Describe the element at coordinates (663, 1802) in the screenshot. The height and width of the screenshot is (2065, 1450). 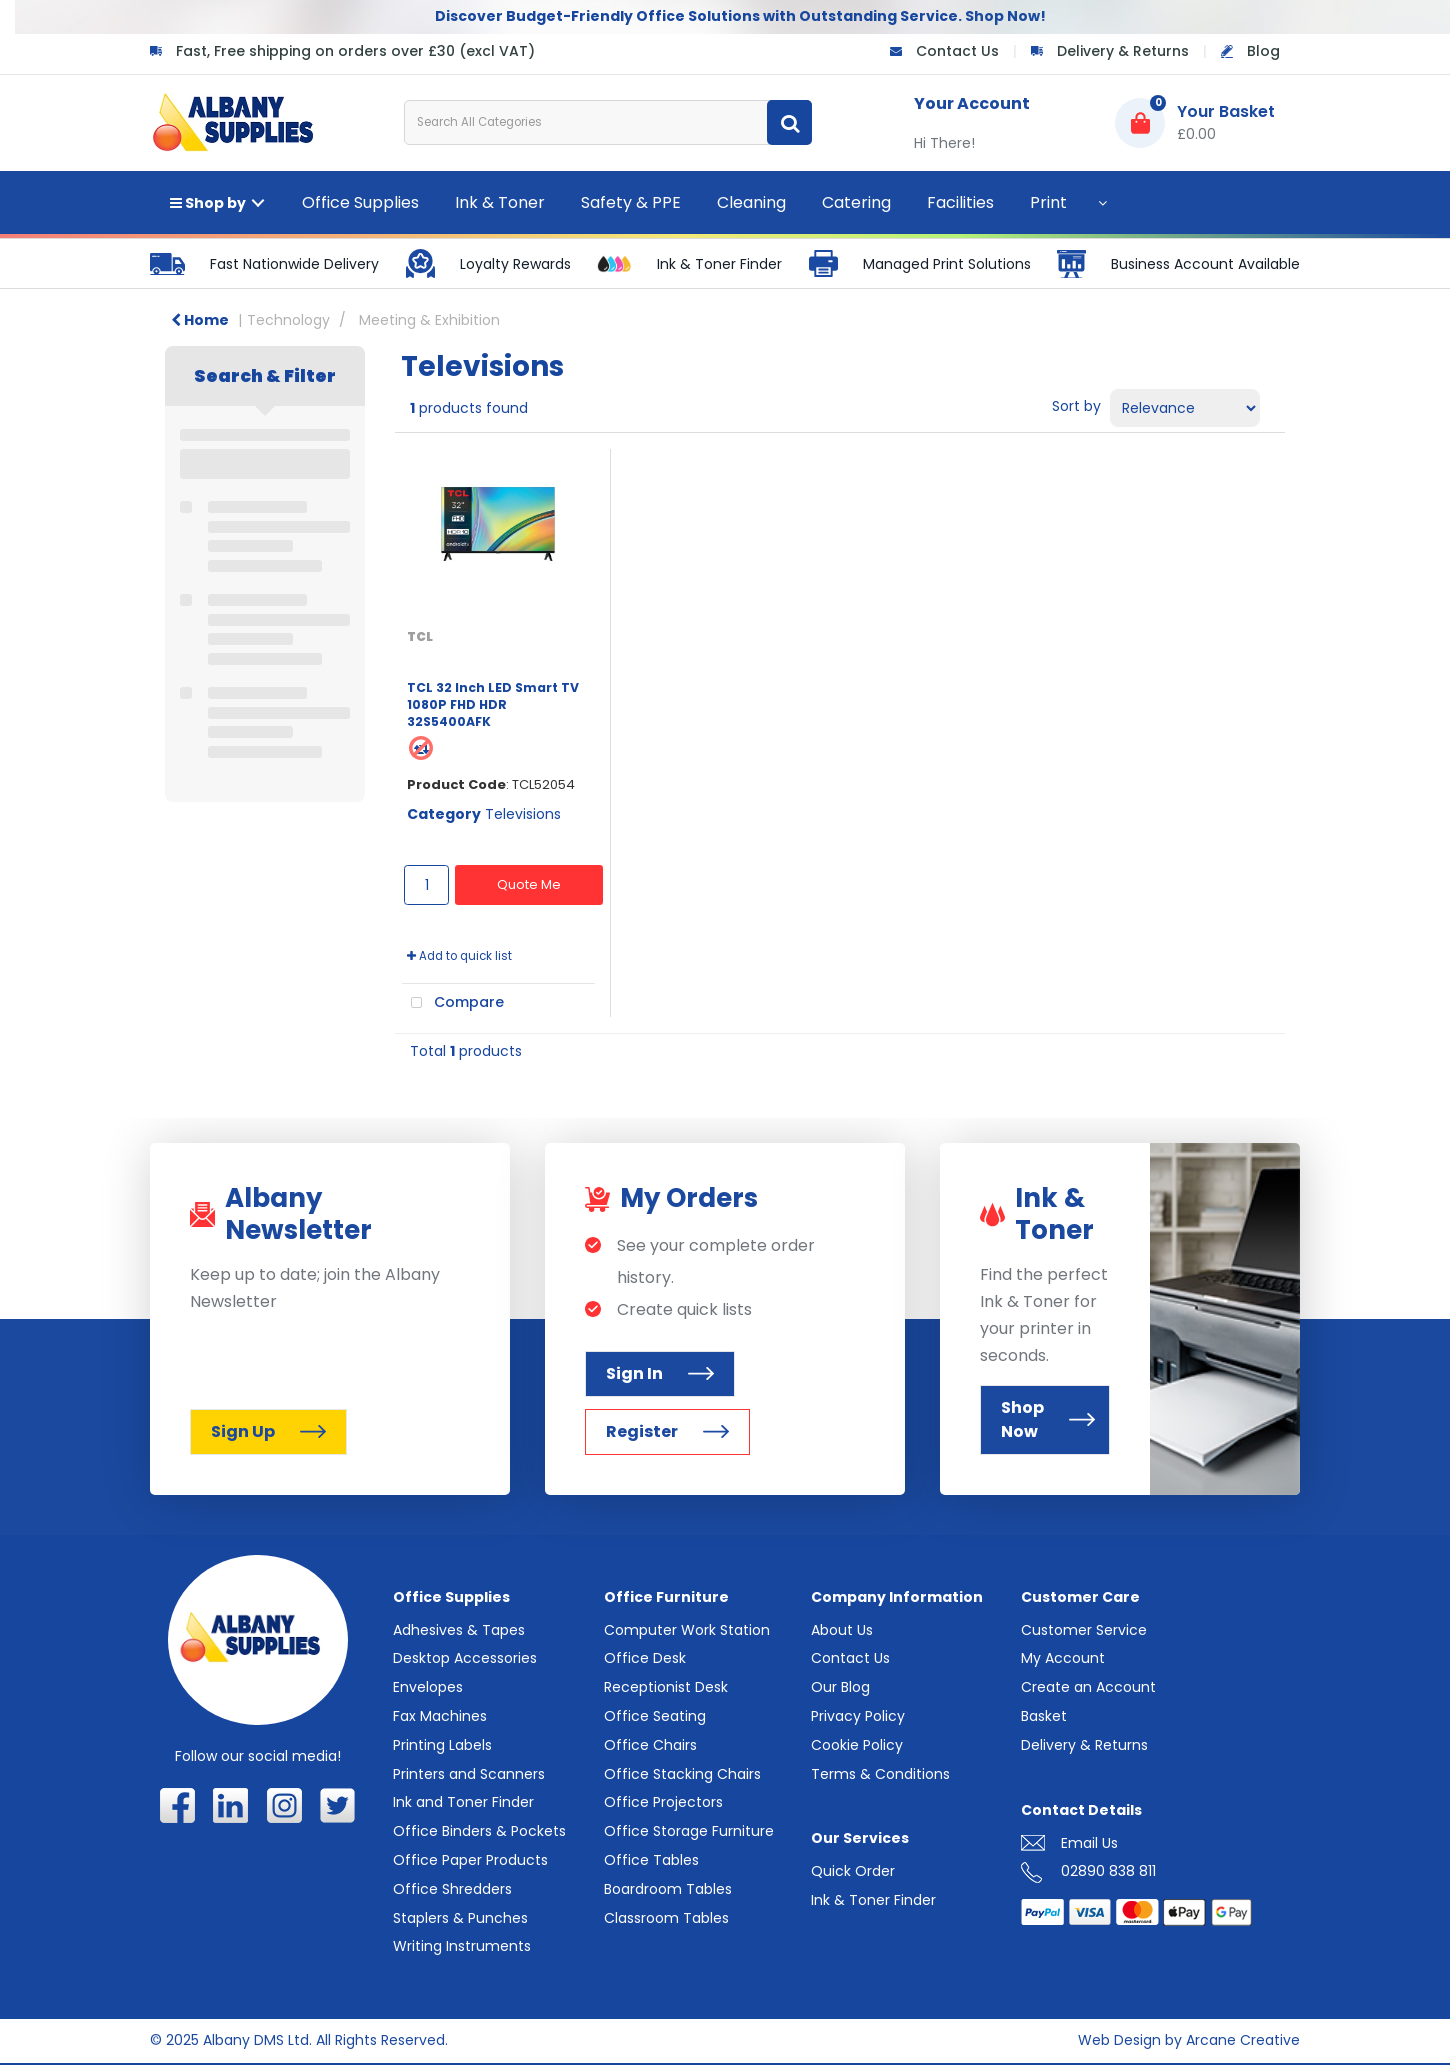
I see `Office Projectors` at that location.